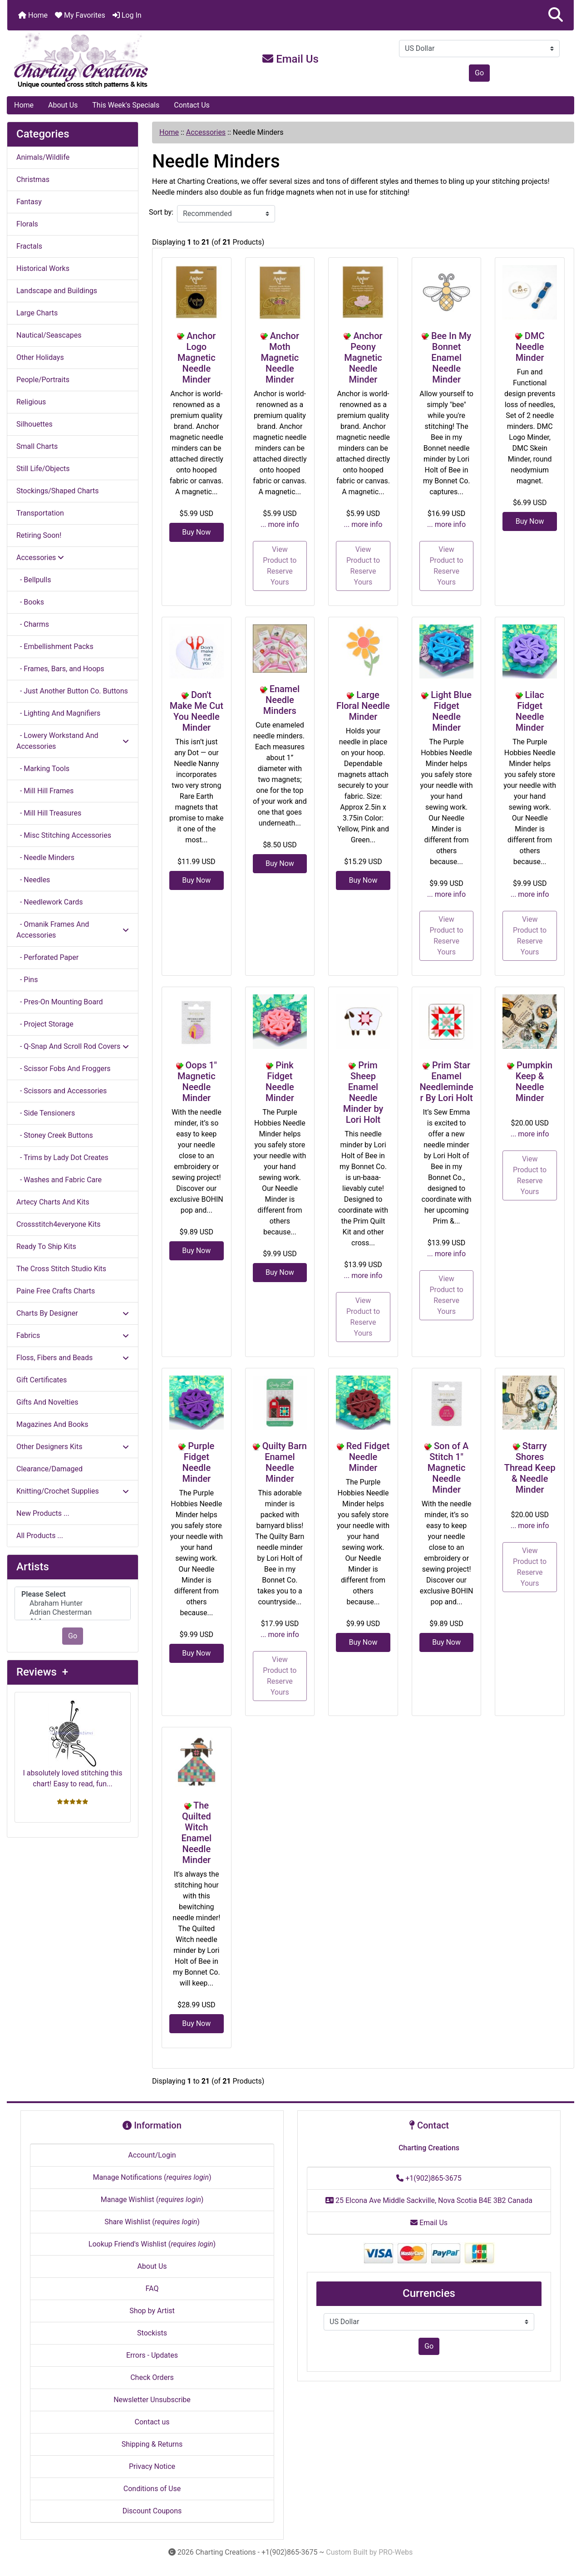  Describe the element at coordinates (198, 1462) in the screenshot. I see `Purple Fidget Needle Minder` at that location.